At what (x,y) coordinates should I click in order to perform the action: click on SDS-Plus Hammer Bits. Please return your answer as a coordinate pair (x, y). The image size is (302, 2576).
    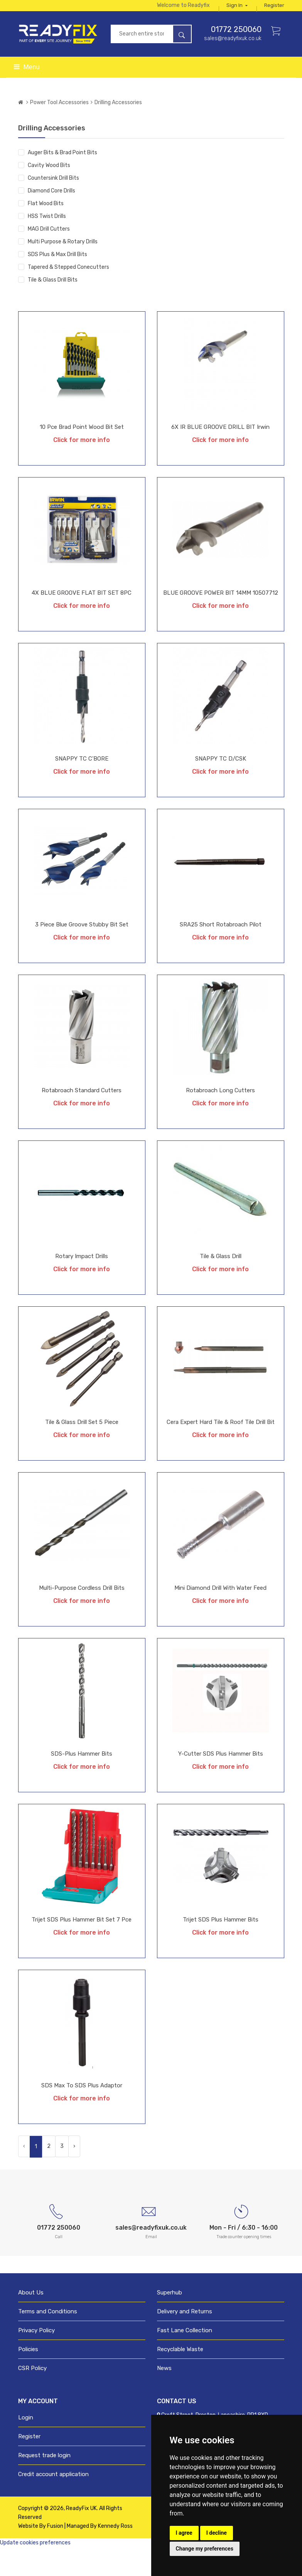
    Looking at the image, I should click on (81, 1780).